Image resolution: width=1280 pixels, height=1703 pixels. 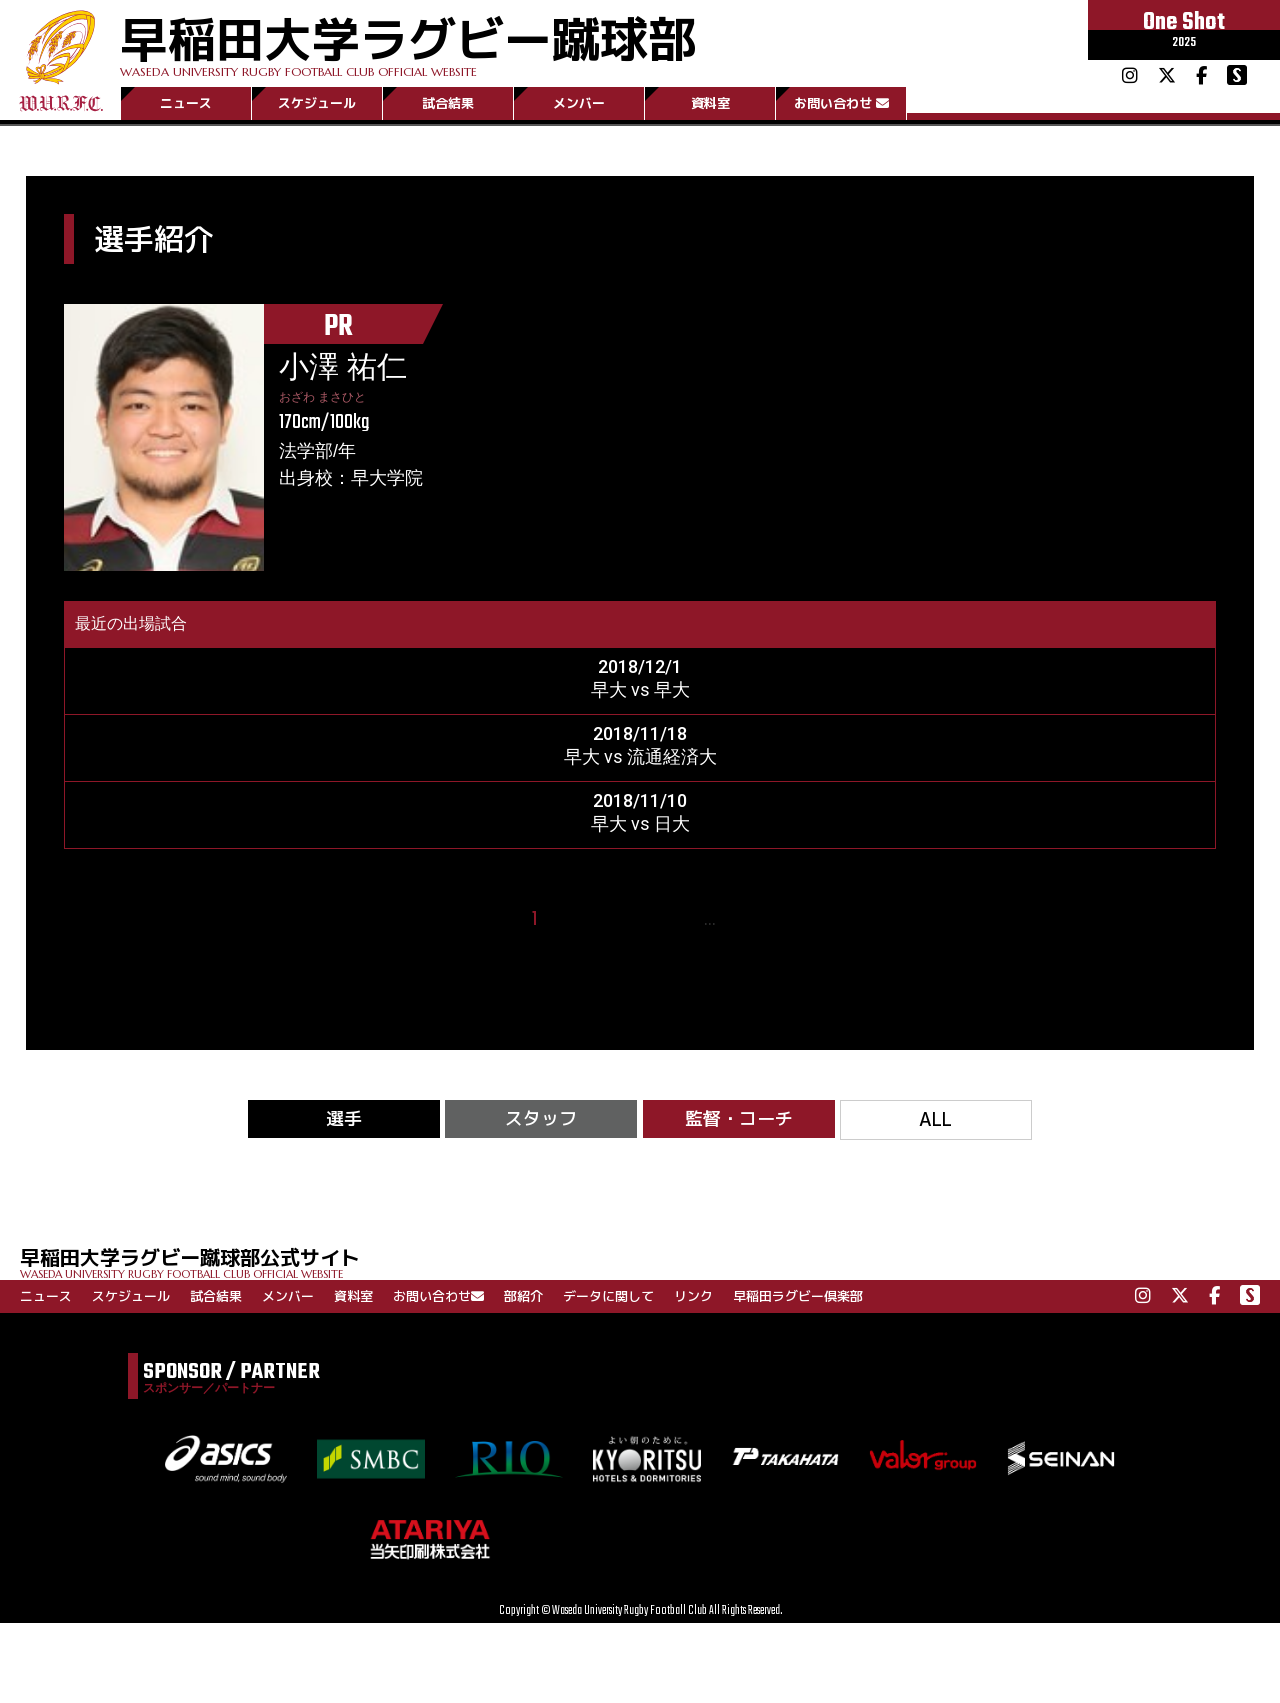 What do you see at coordinates (186, 103) in the screenshot?
I see `ニュース` at bounding box center [186, 103].